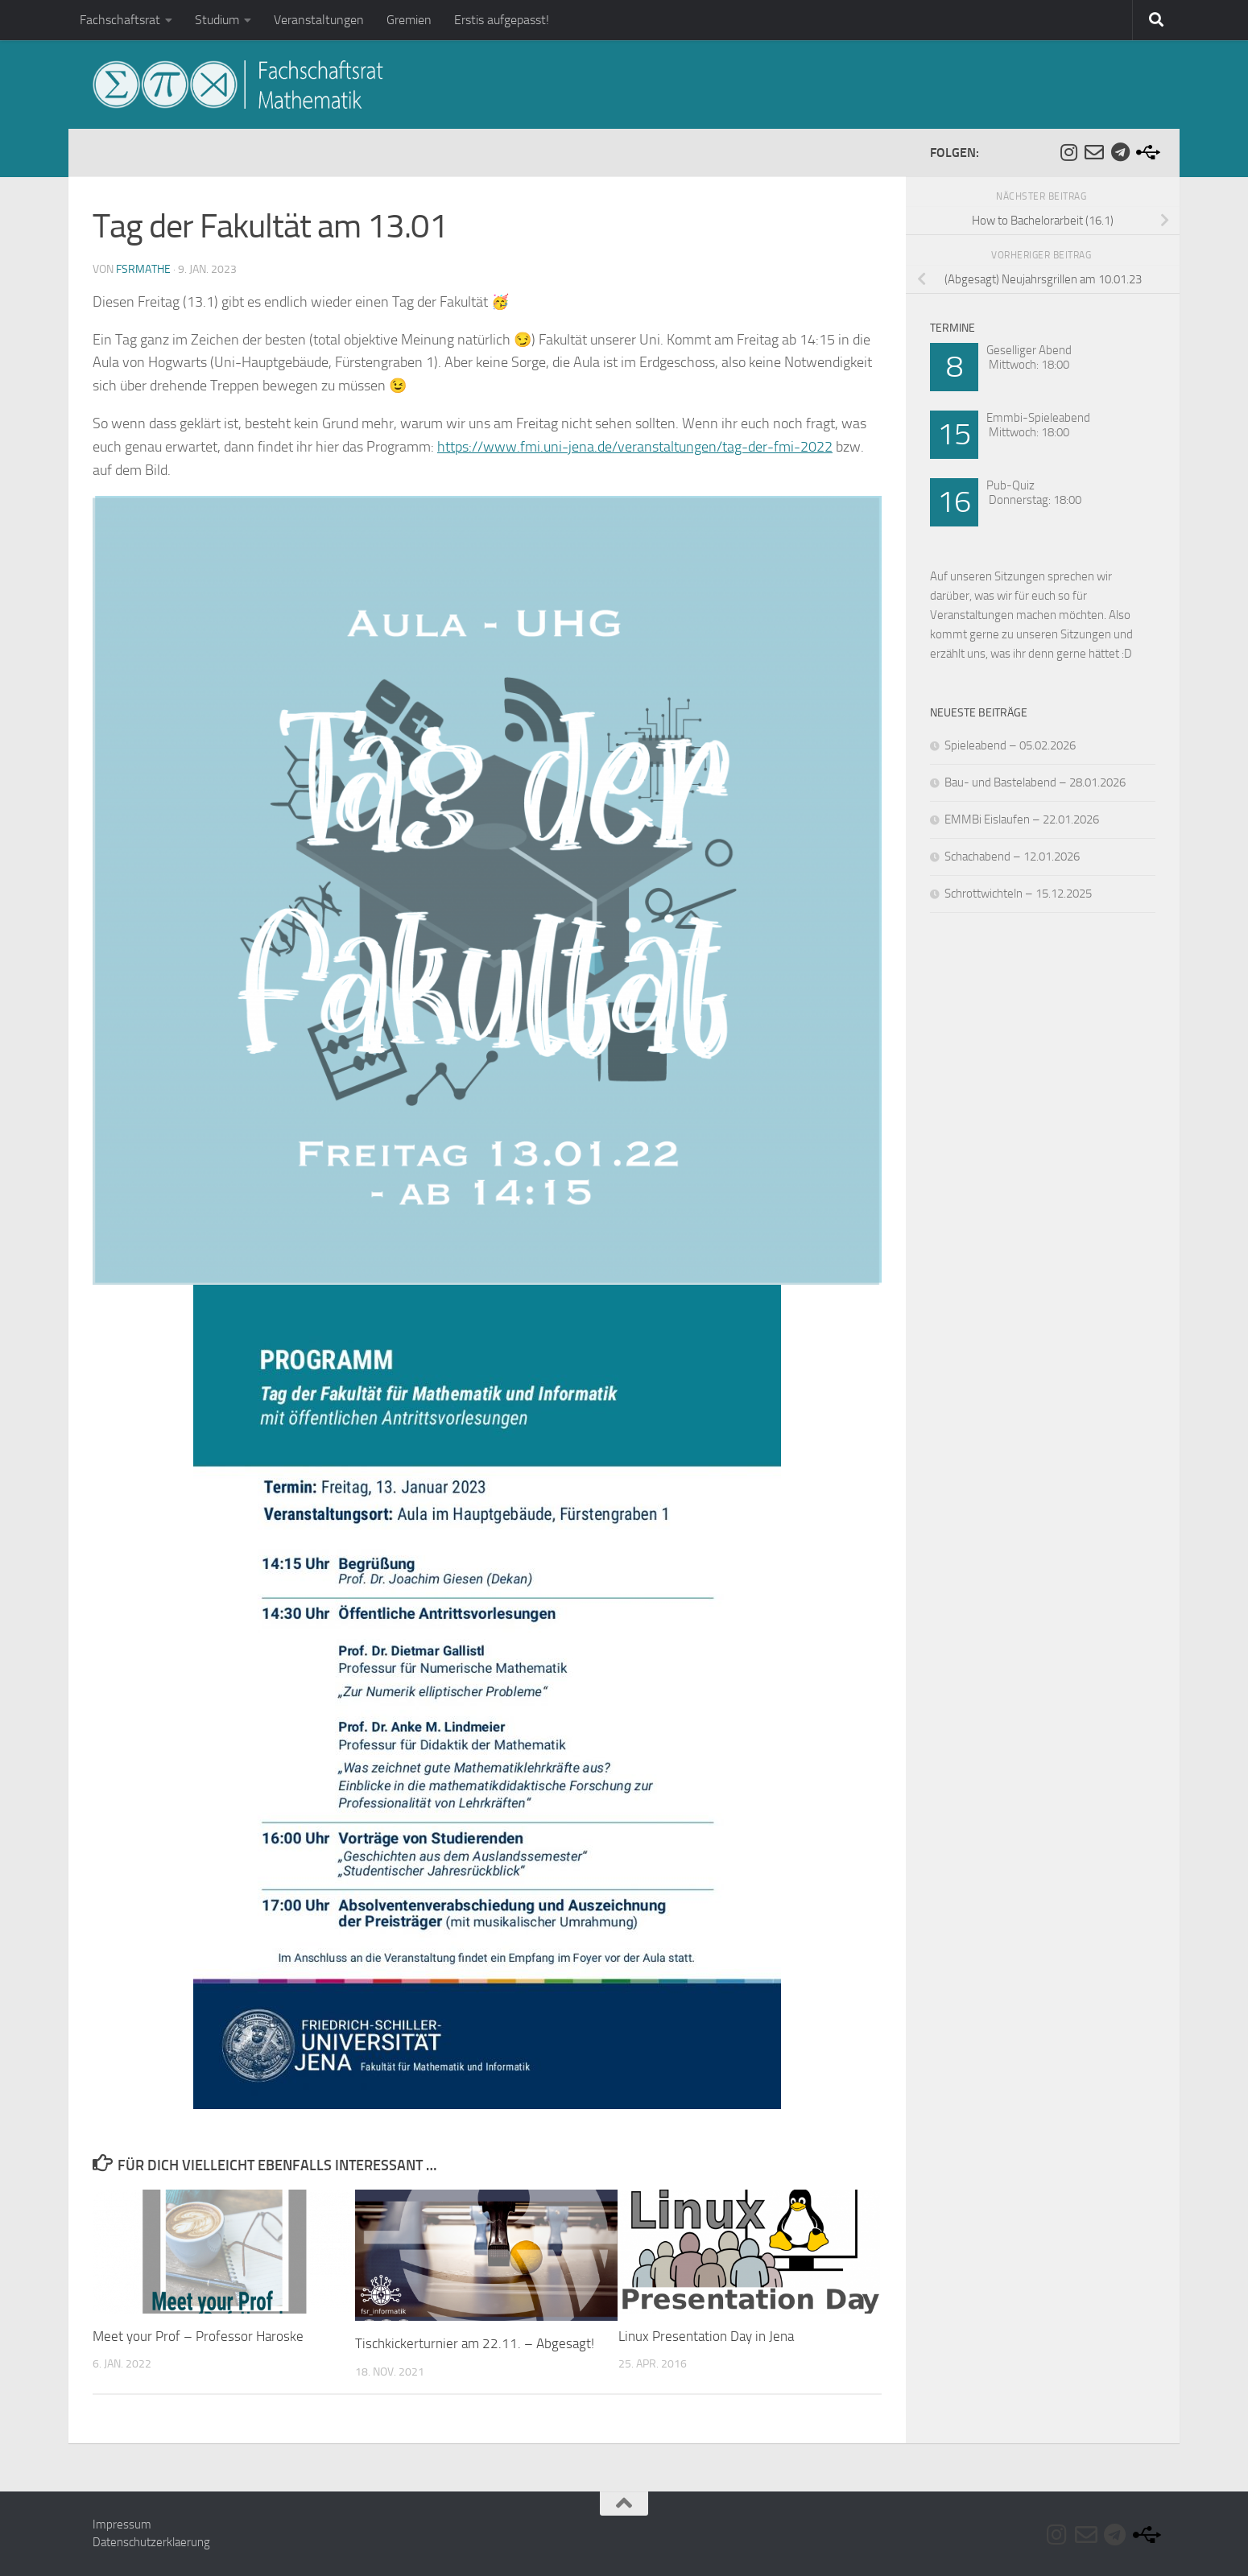  What do you see at coordinates (198, 2336) in the screenshot?
I see `Meet your Prof – Professor Haroske` at bounding box center [198, 2336].